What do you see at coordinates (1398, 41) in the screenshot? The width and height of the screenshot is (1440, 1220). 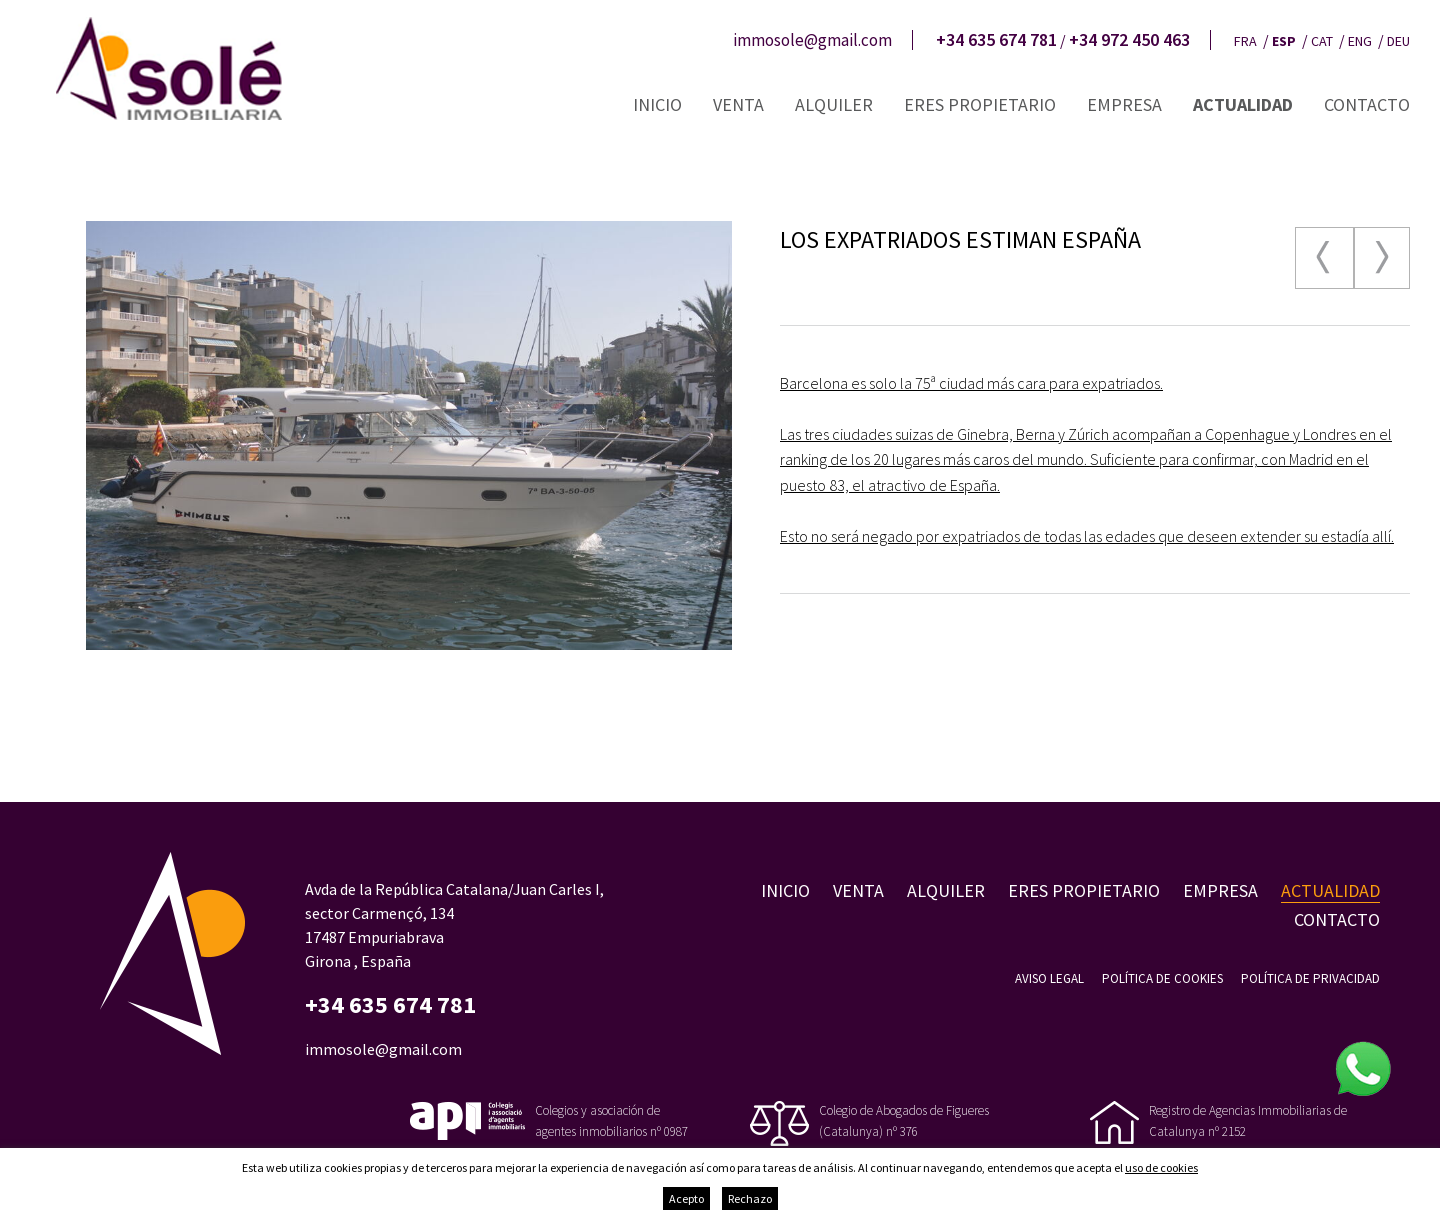 I see `deu` at bounding box center [1398, 41].